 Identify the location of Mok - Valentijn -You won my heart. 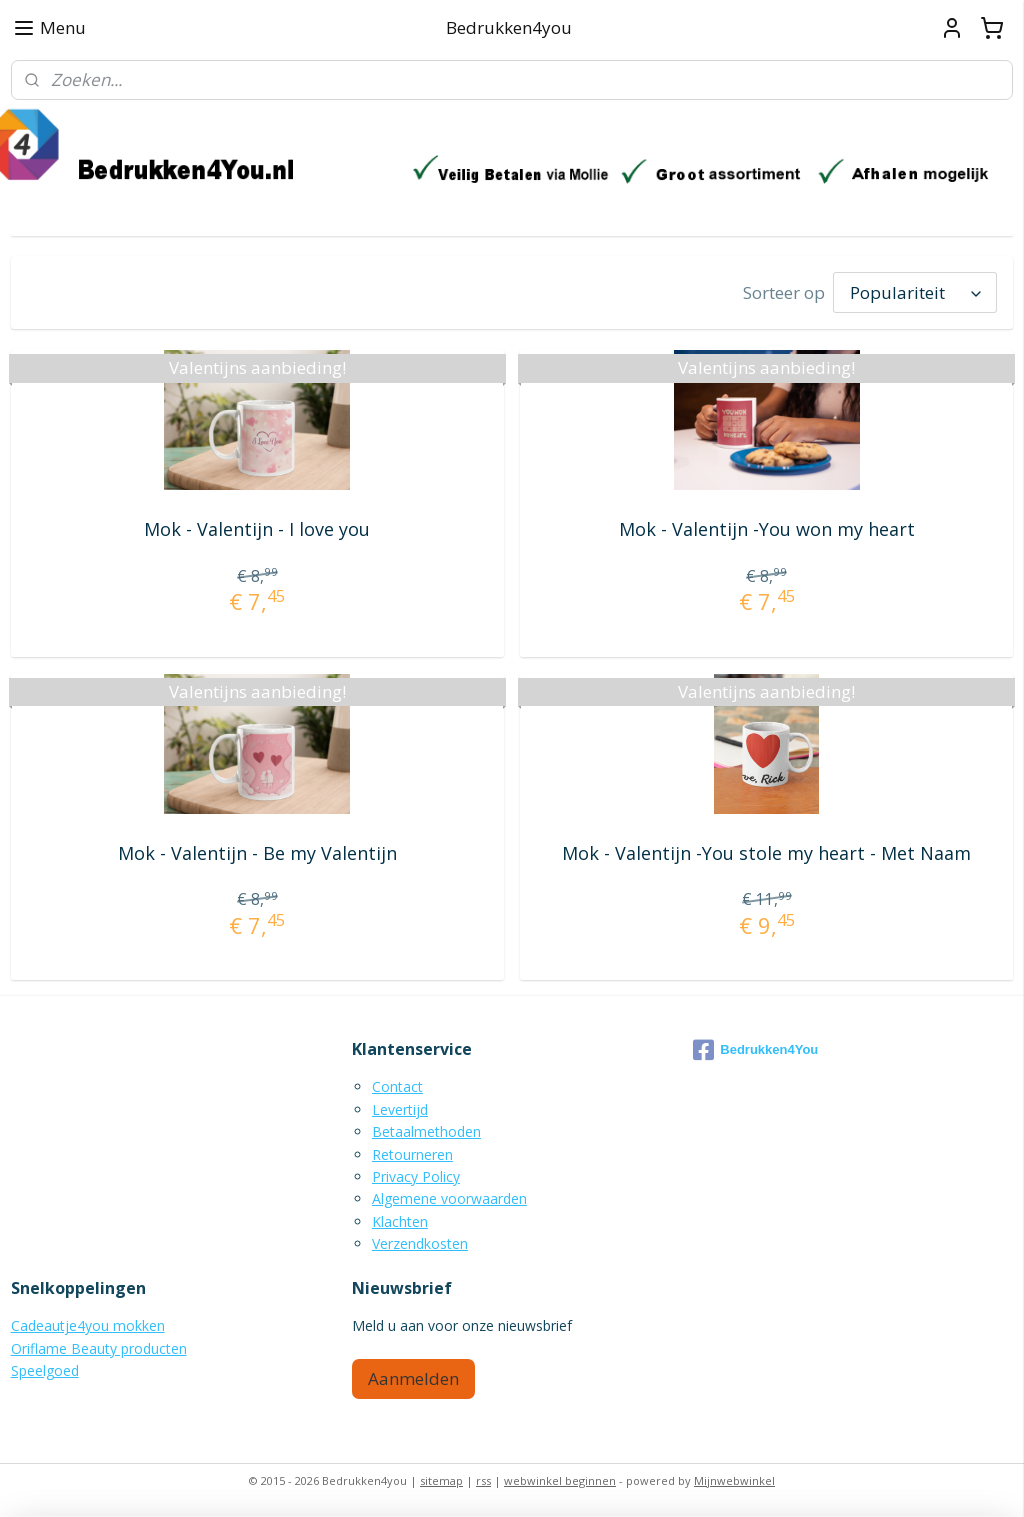
(767, 529).